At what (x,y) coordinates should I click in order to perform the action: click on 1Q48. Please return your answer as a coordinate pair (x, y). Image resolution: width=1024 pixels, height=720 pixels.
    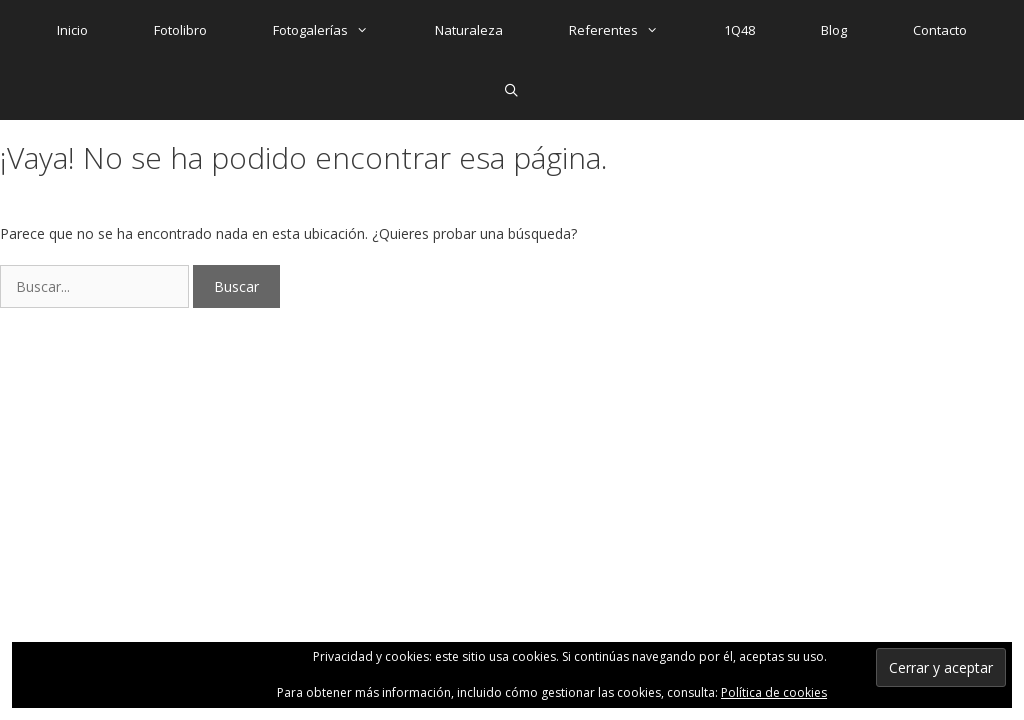
    Looking at the image, I should click on (739, 30).